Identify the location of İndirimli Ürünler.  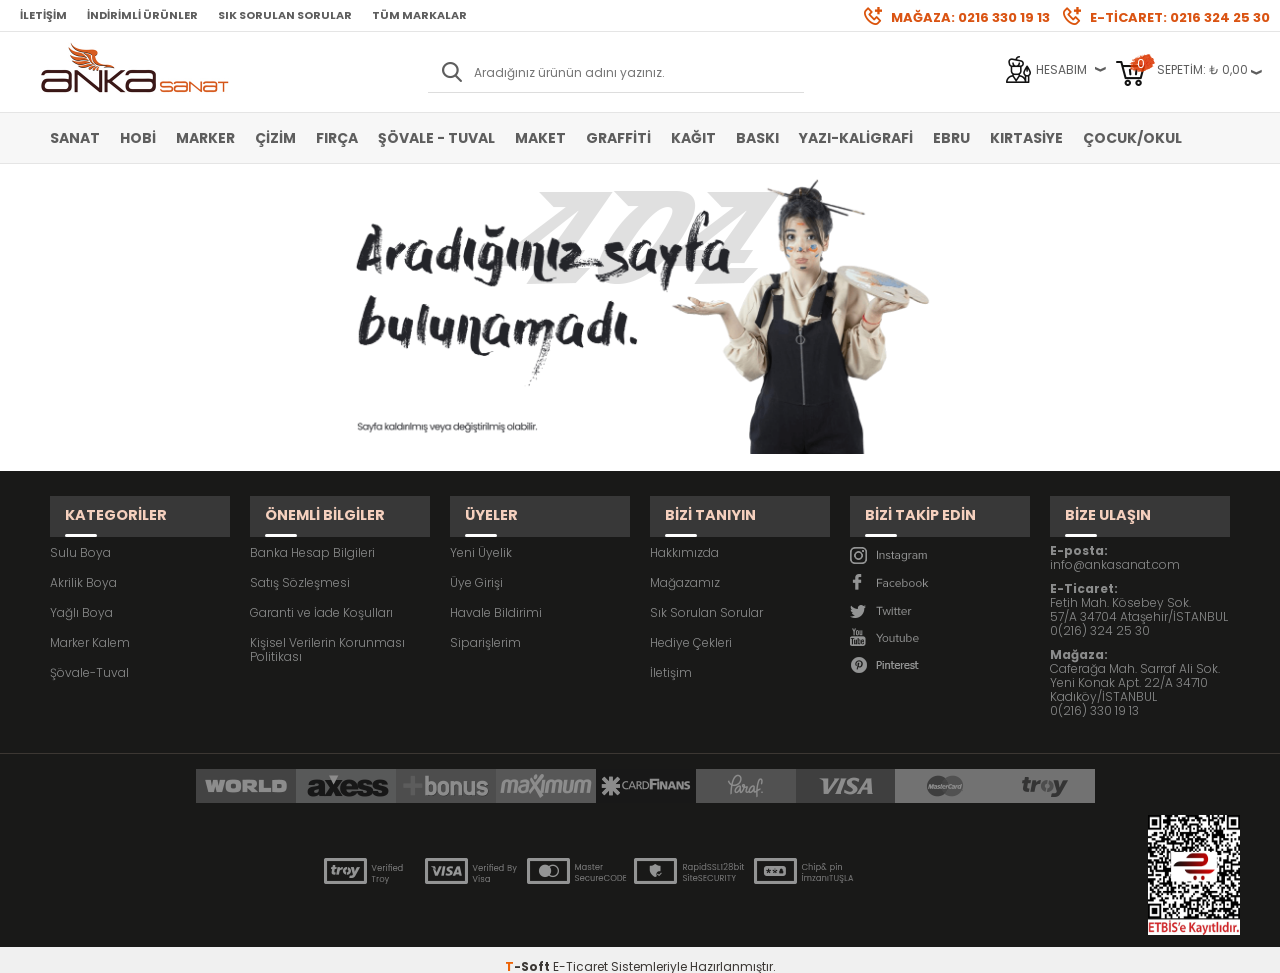
(142, 15).